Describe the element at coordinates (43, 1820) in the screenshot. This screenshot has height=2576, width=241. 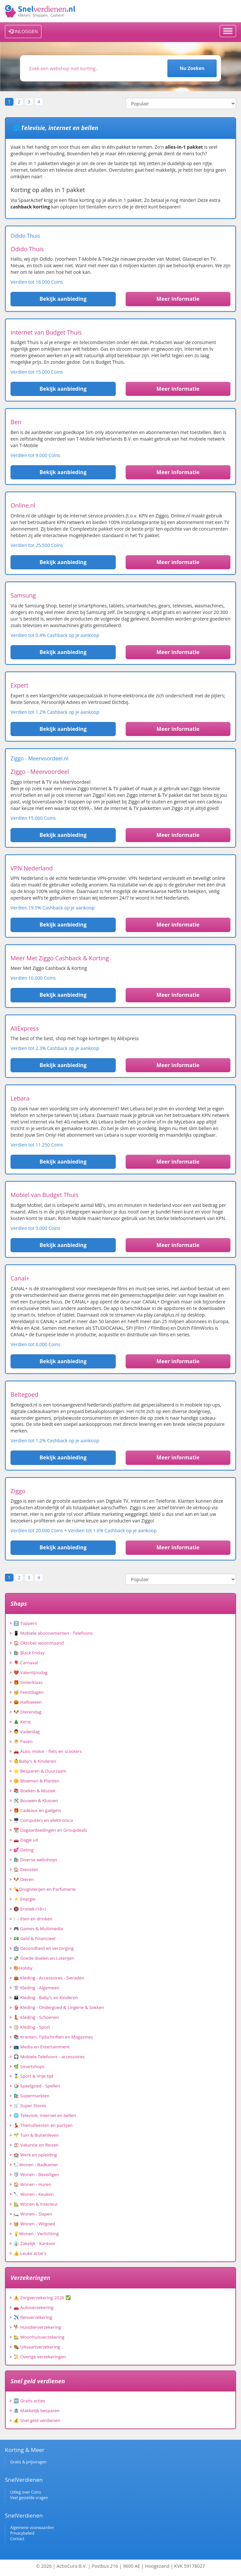
I see `🖥️ Computers en elektronica` at that location.